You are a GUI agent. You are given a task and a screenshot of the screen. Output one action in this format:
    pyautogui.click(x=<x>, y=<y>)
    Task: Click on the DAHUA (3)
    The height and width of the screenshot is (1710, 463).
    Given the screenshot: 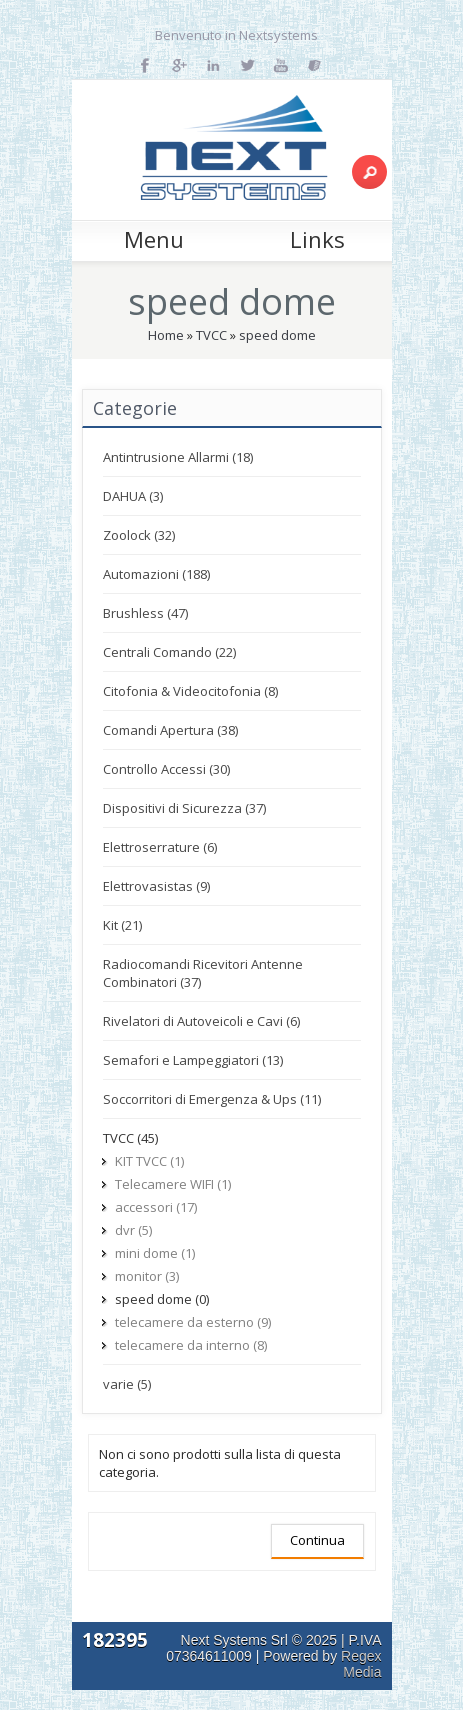 What is the action you would take?
    pyautogui.click(x=133, y=496)
    